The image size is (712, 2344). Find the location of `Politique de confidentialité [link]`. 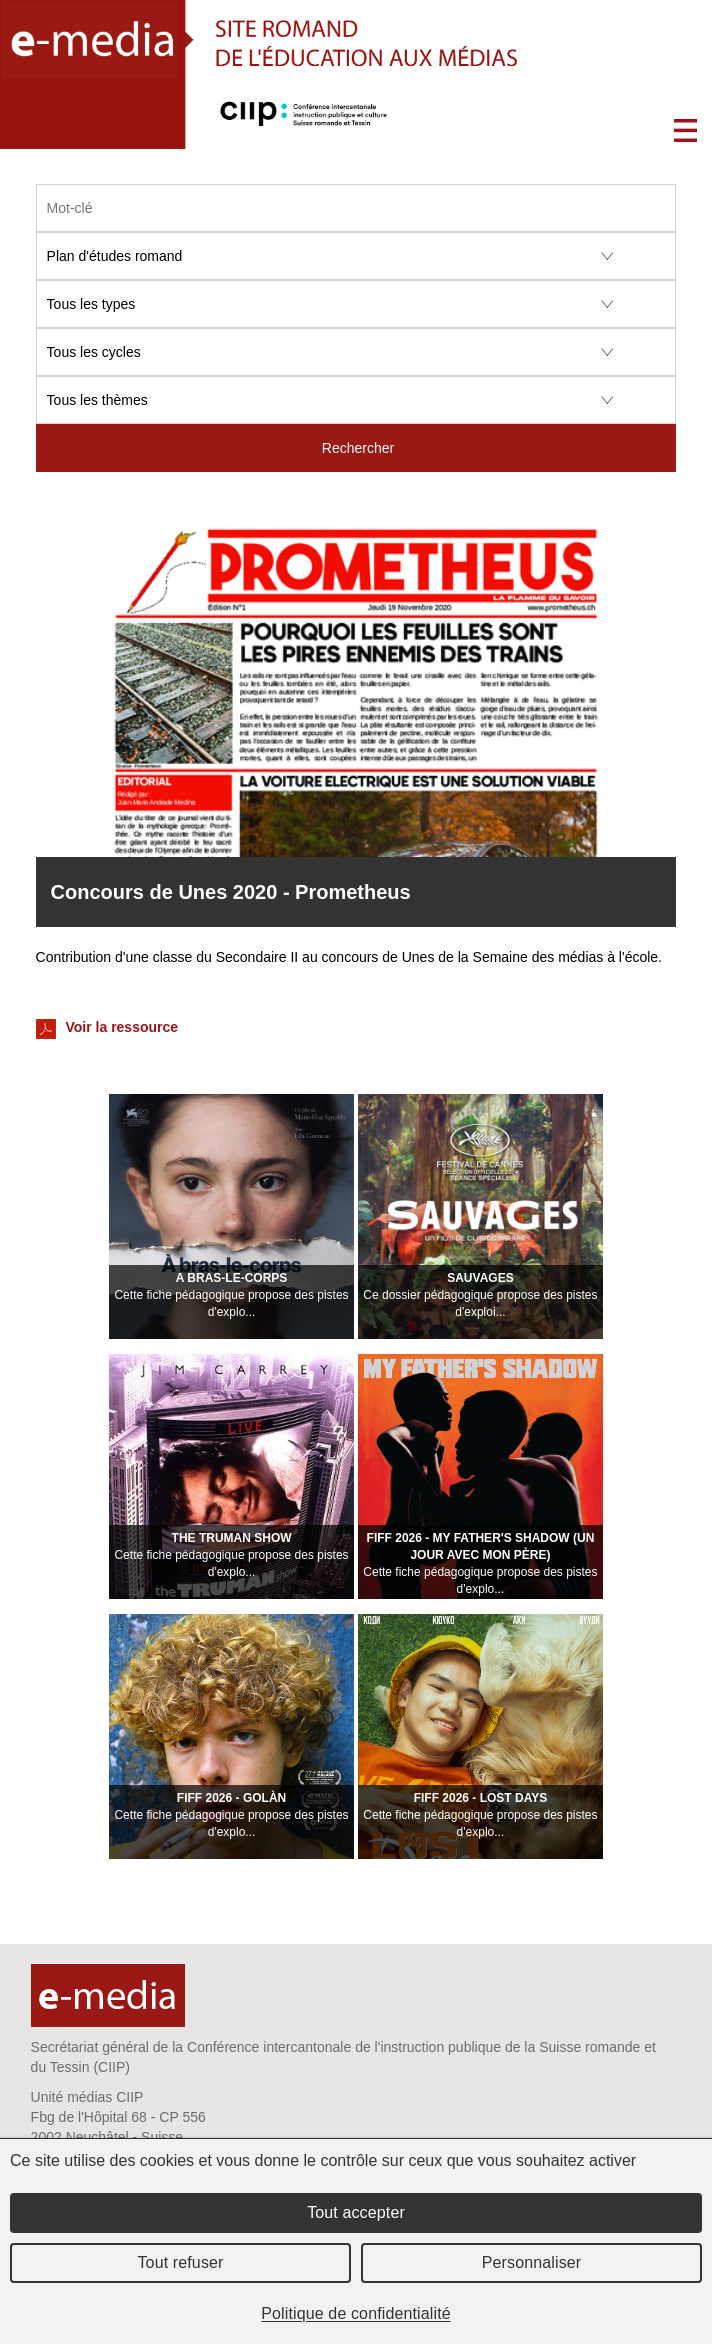

Politique de confidentialité [link] is located at coordinates (356, 2313).